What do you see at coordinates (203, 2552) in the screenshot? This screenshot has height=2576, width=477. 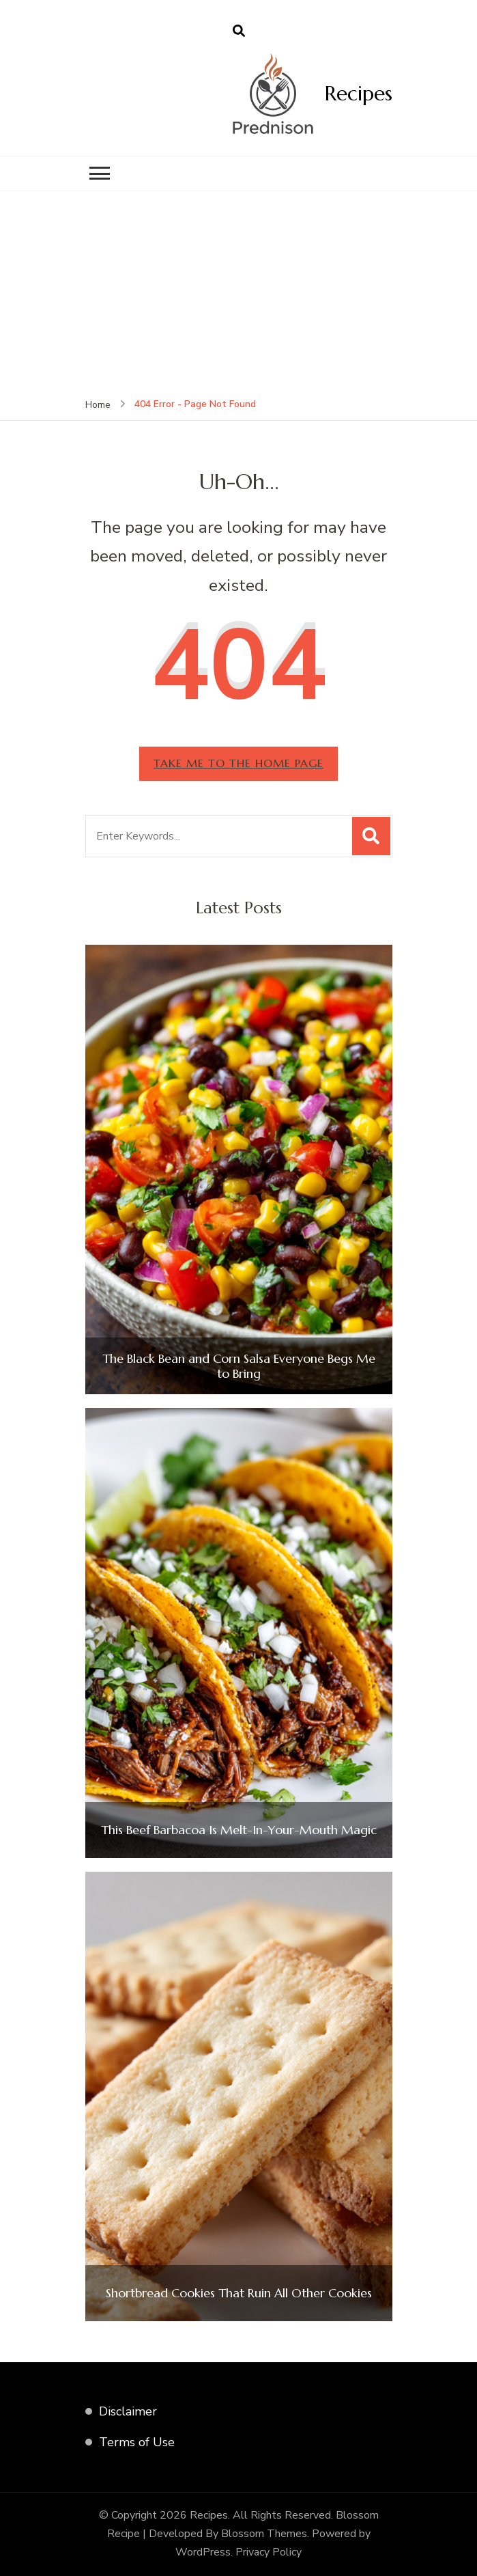 I see `WordPress` at bounding box center [203, 2552].